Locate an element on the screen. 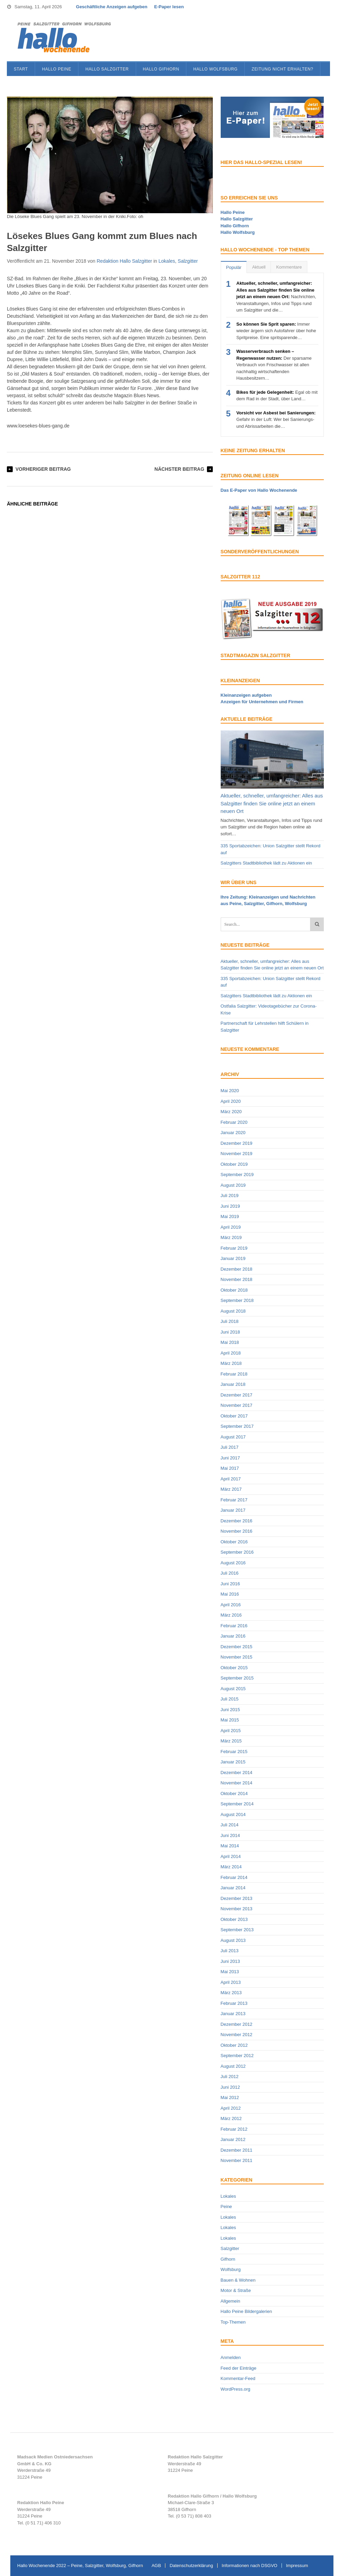  Juli 2019 is located at coordinates (230, 1195).